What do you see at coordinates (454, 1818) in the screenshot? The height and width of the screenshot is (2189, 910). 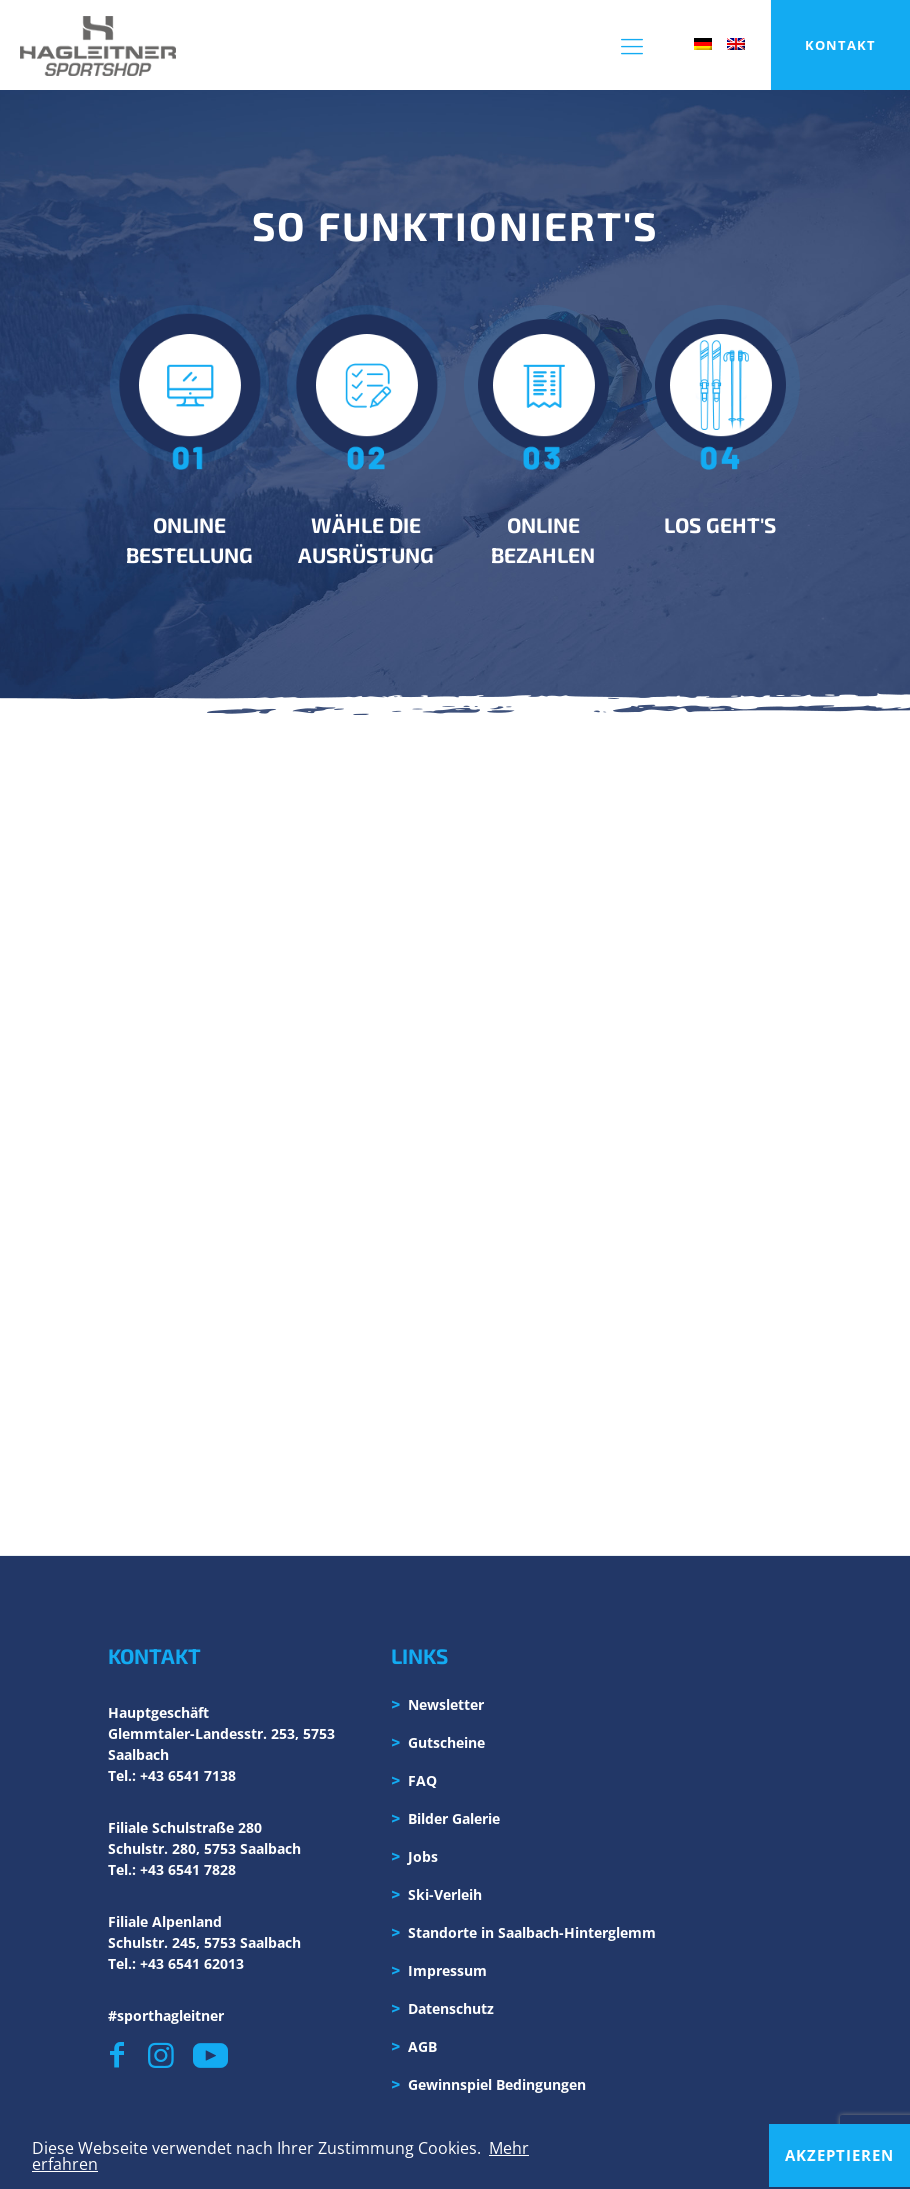 I see `Bilder Galerie` at bounding box center [454, 1818].